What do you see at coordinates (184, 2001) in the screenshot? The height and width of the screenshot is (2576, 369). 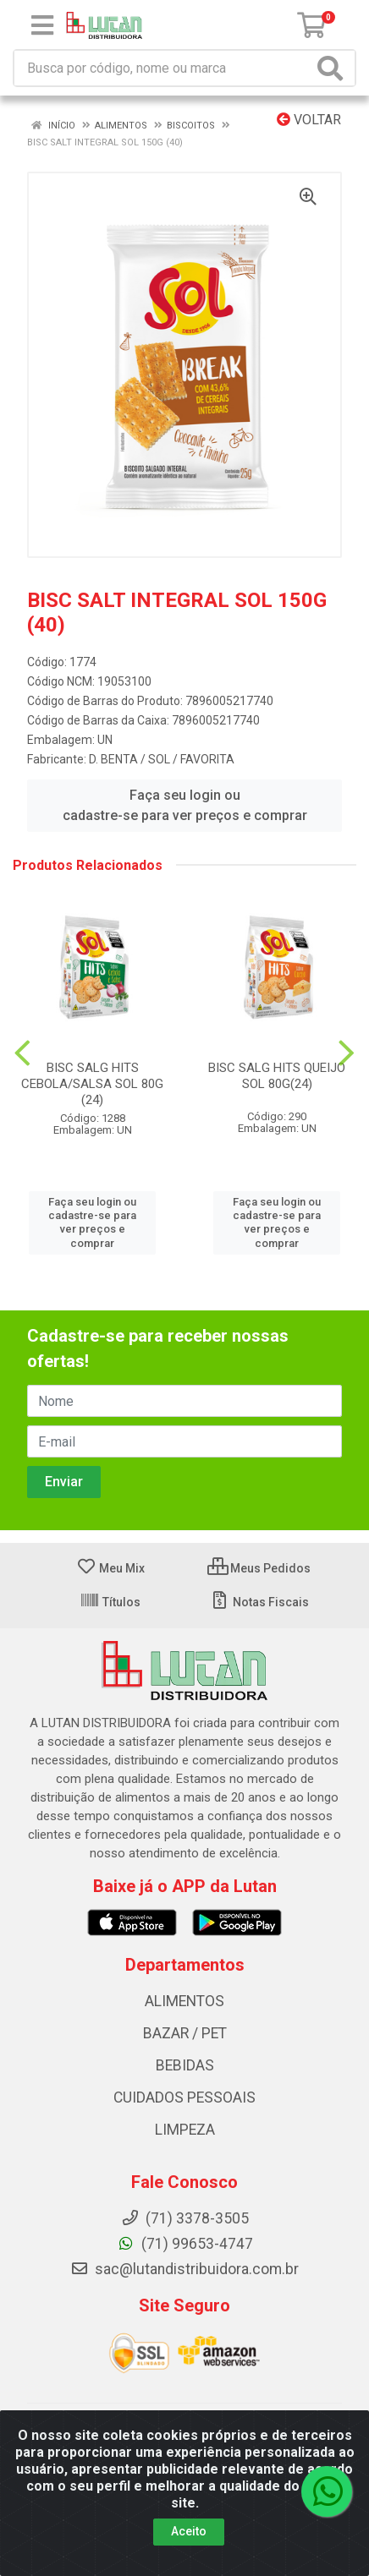 I see `ALIMENTOS` at bounding box center [184, 2001].